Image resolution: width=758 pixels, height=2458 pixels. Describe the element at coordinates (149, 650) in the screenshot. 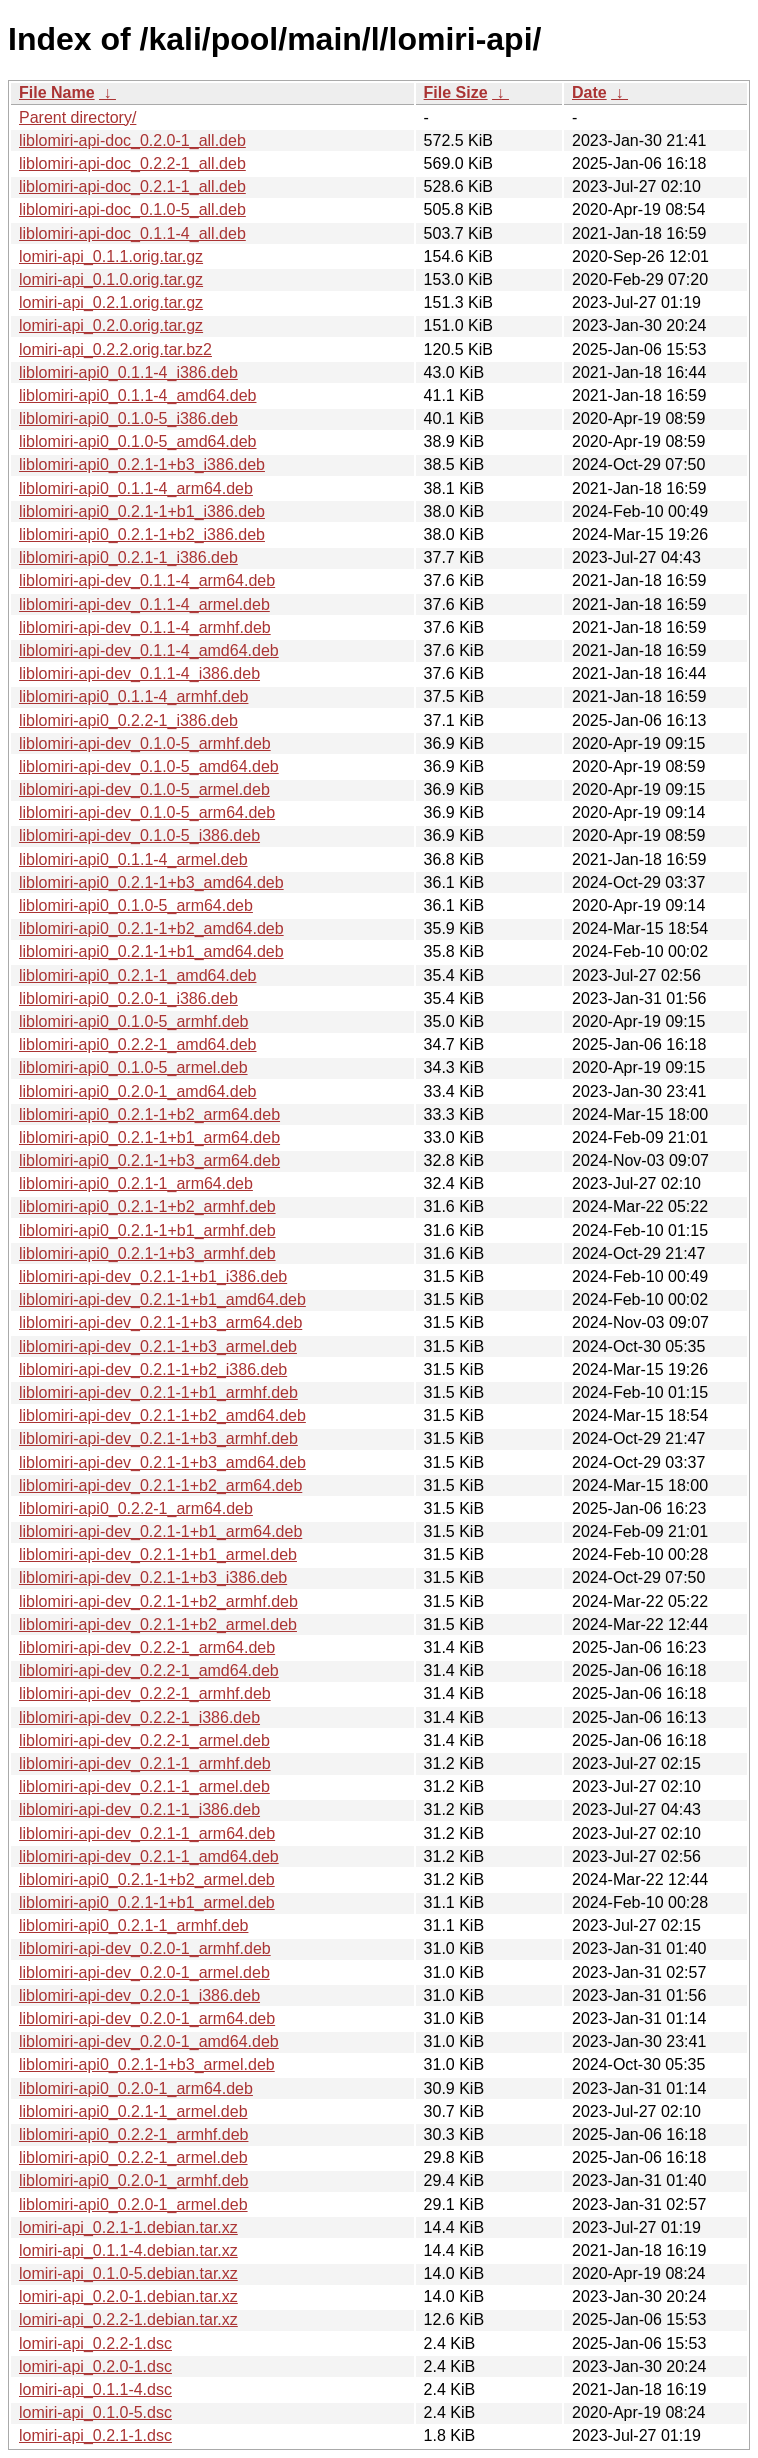

I see `liblomiri-api-dev_0.1.1-4_amd64.deb` at that location.